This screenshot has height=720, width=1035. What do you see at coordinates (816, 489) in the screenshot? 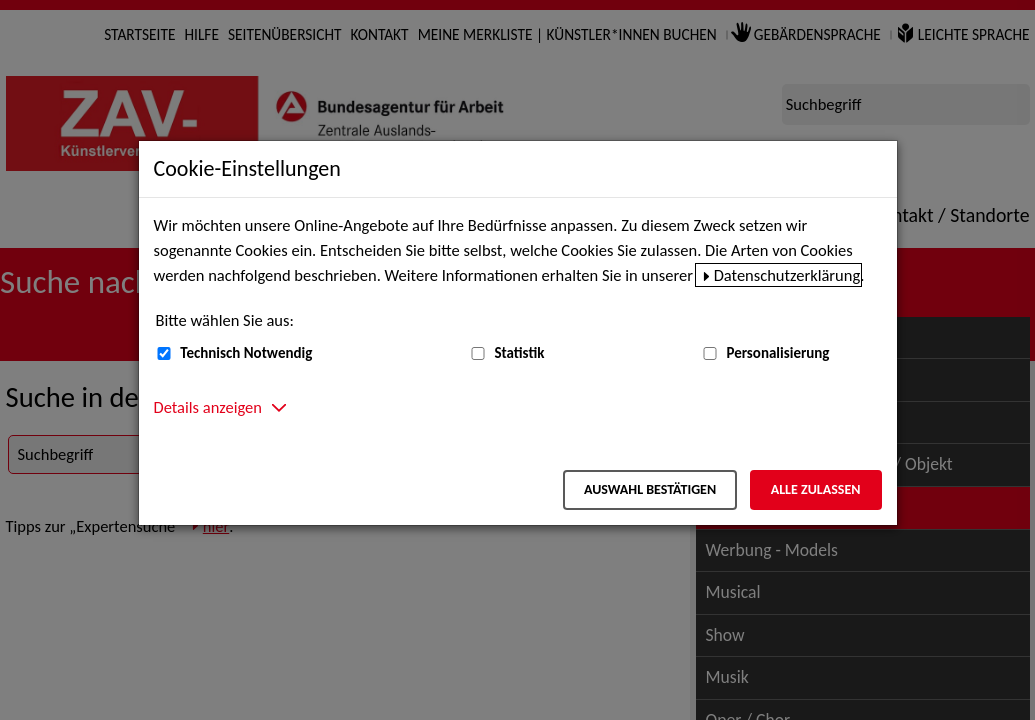
I see `Alle zulassen [Alle zulassen – Alle Cookies werden akzeptiert]` at bounding box center [816, 489].